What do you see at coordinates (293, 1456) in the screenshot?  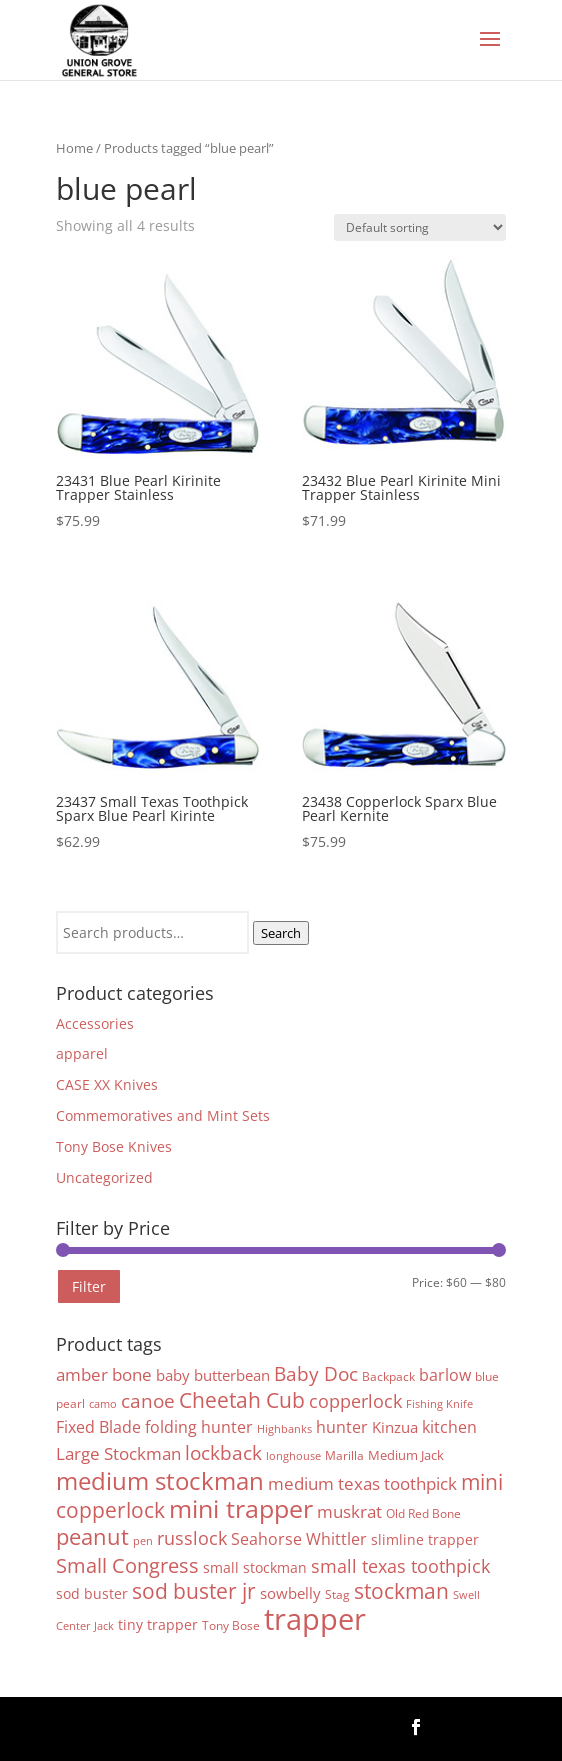 I see `longhouse [longhouse (3 products)]` at bounding box center [293, 1456].